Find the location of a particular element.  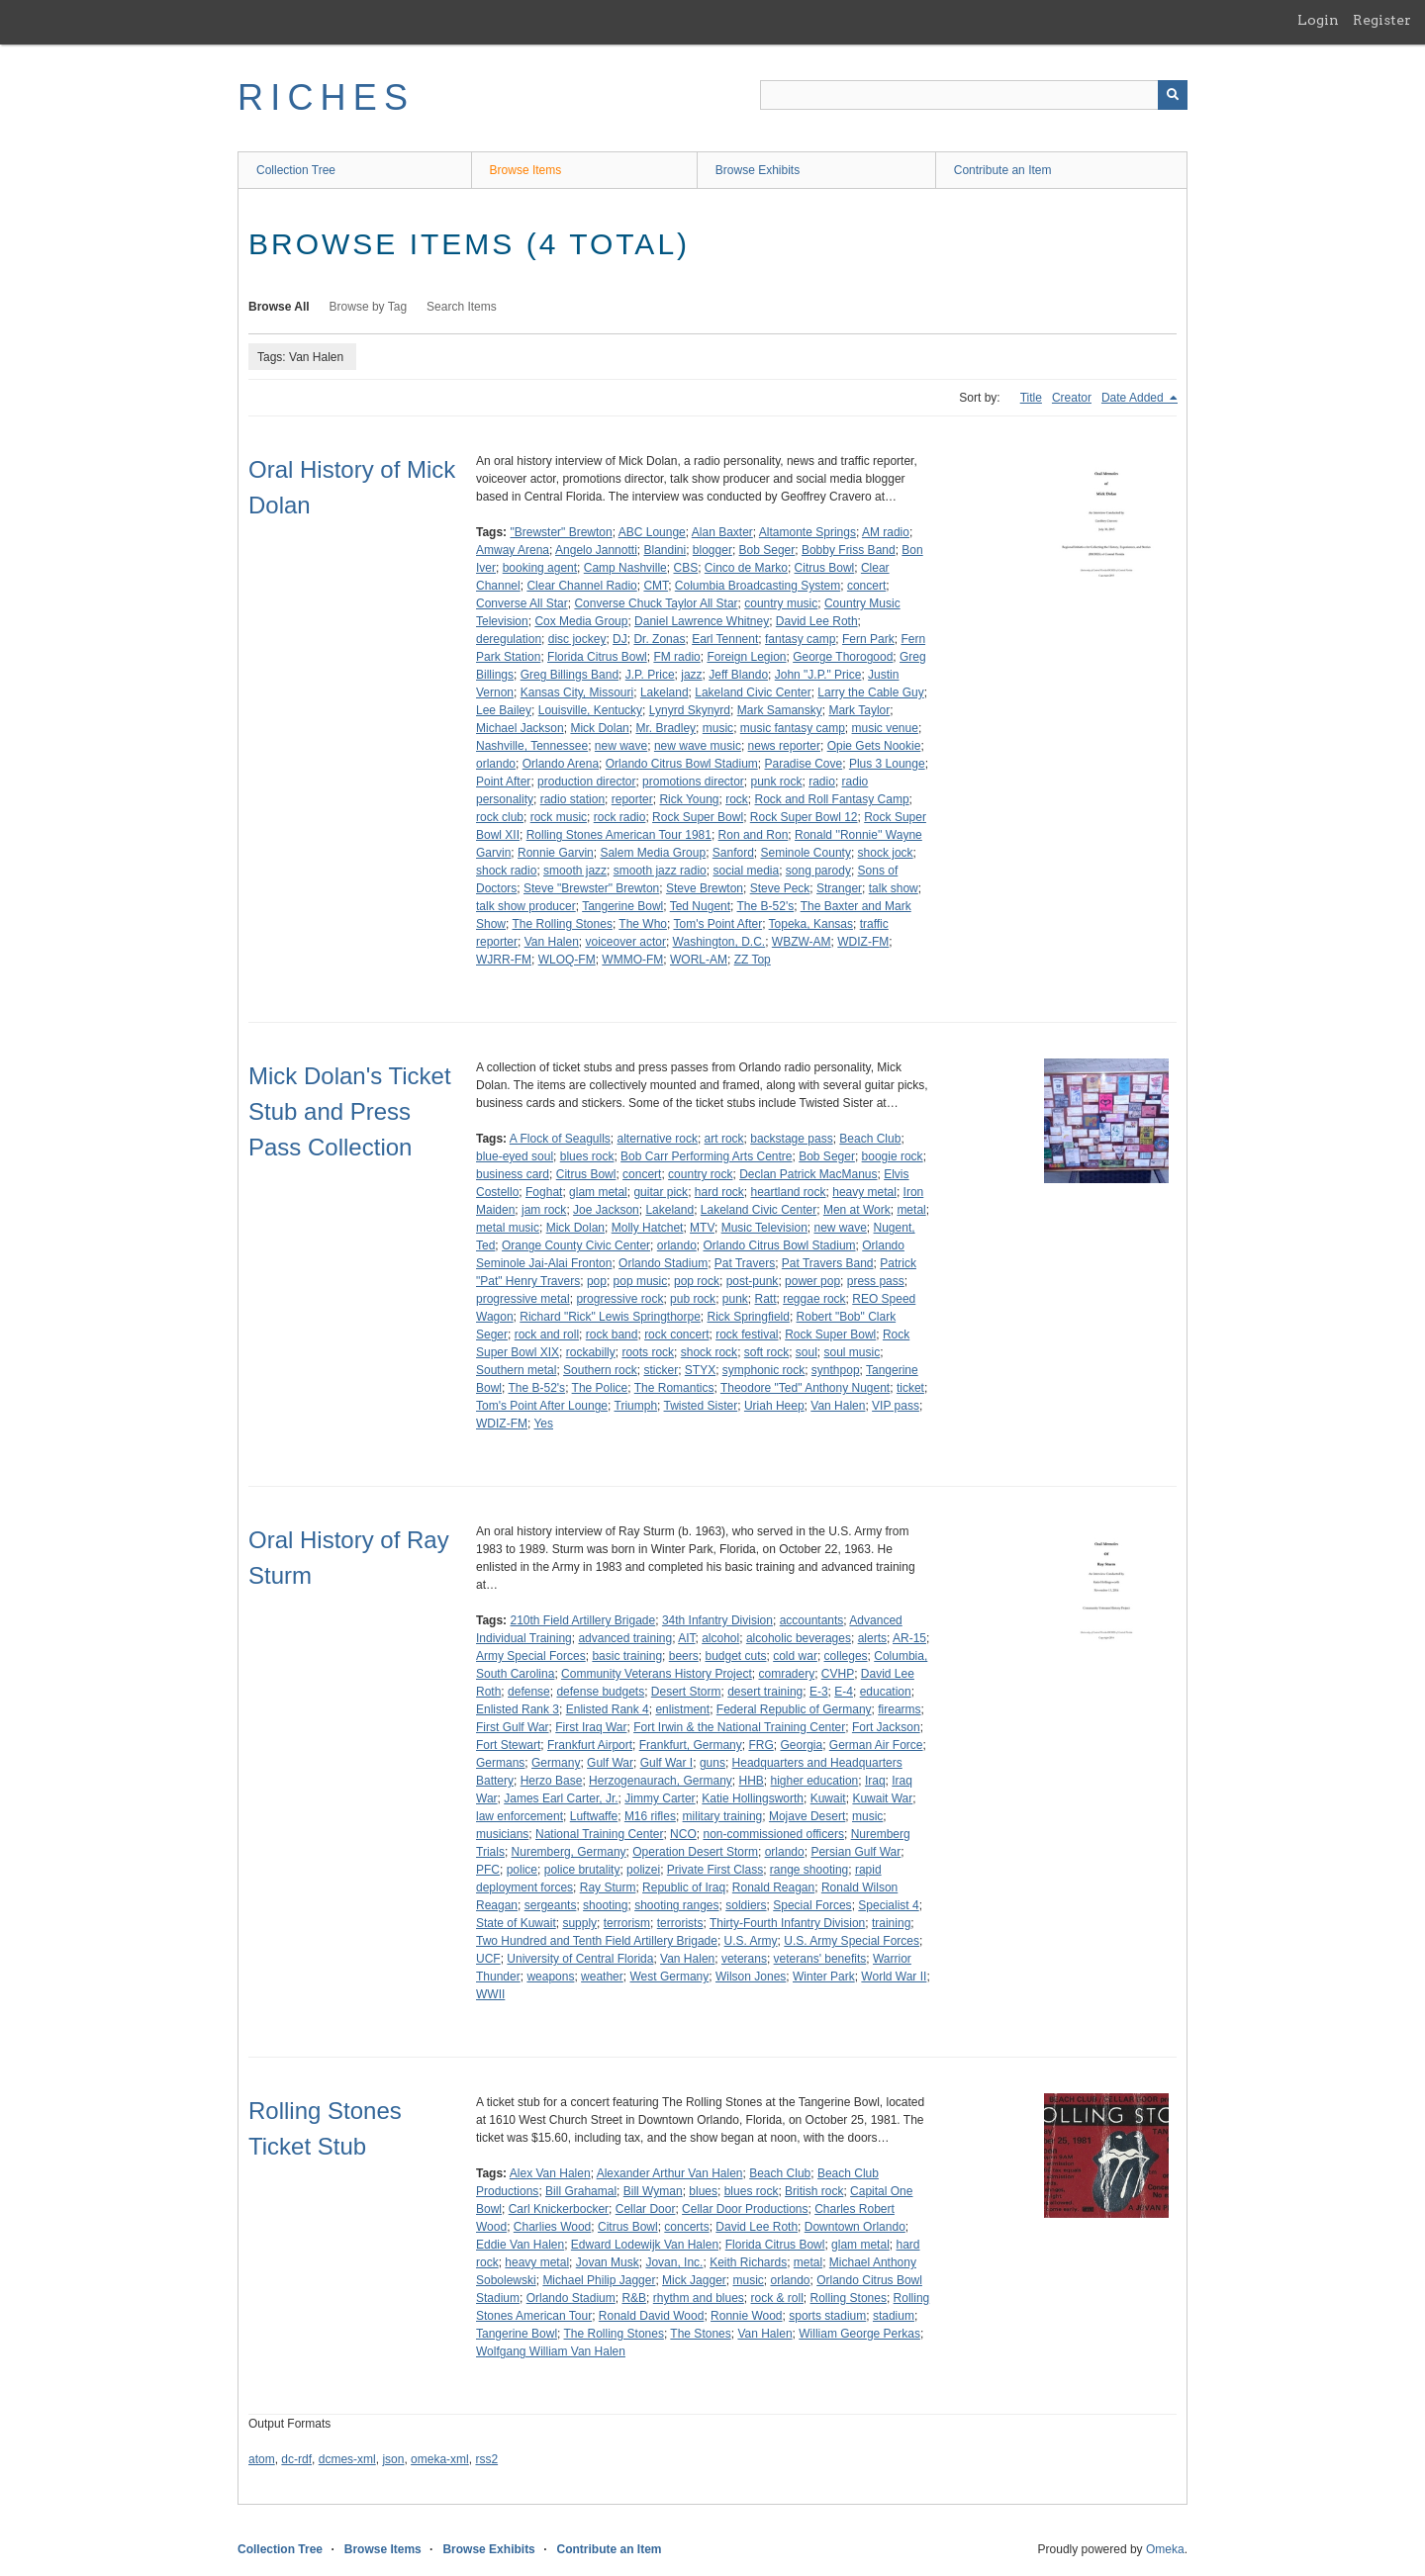

promotions director is located at coordinates (693, 781).